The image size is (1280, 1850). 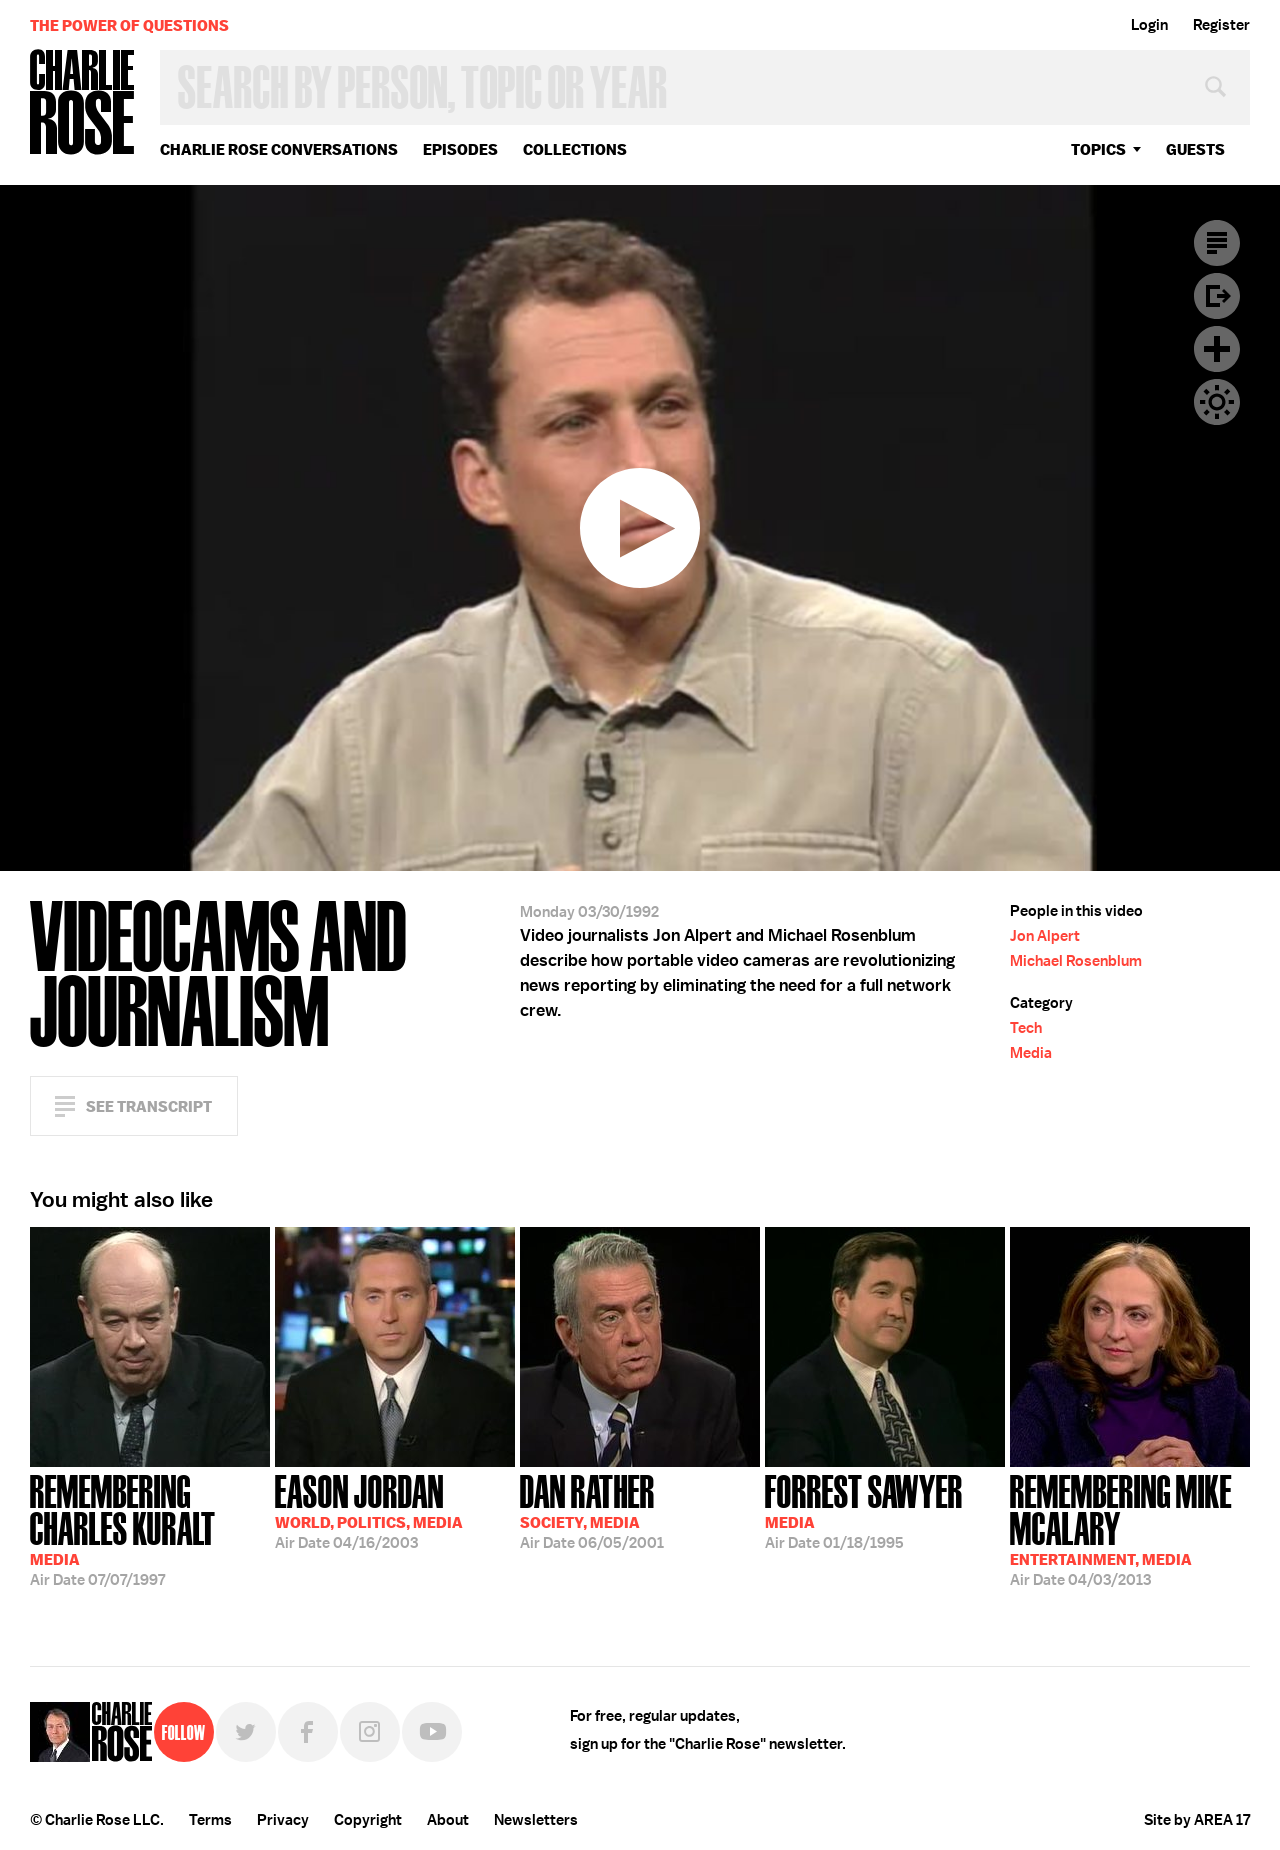 What do you see at coordinates (1098, 149) in the screenshot?
I see `topics` at bounding box center [1098, 149].